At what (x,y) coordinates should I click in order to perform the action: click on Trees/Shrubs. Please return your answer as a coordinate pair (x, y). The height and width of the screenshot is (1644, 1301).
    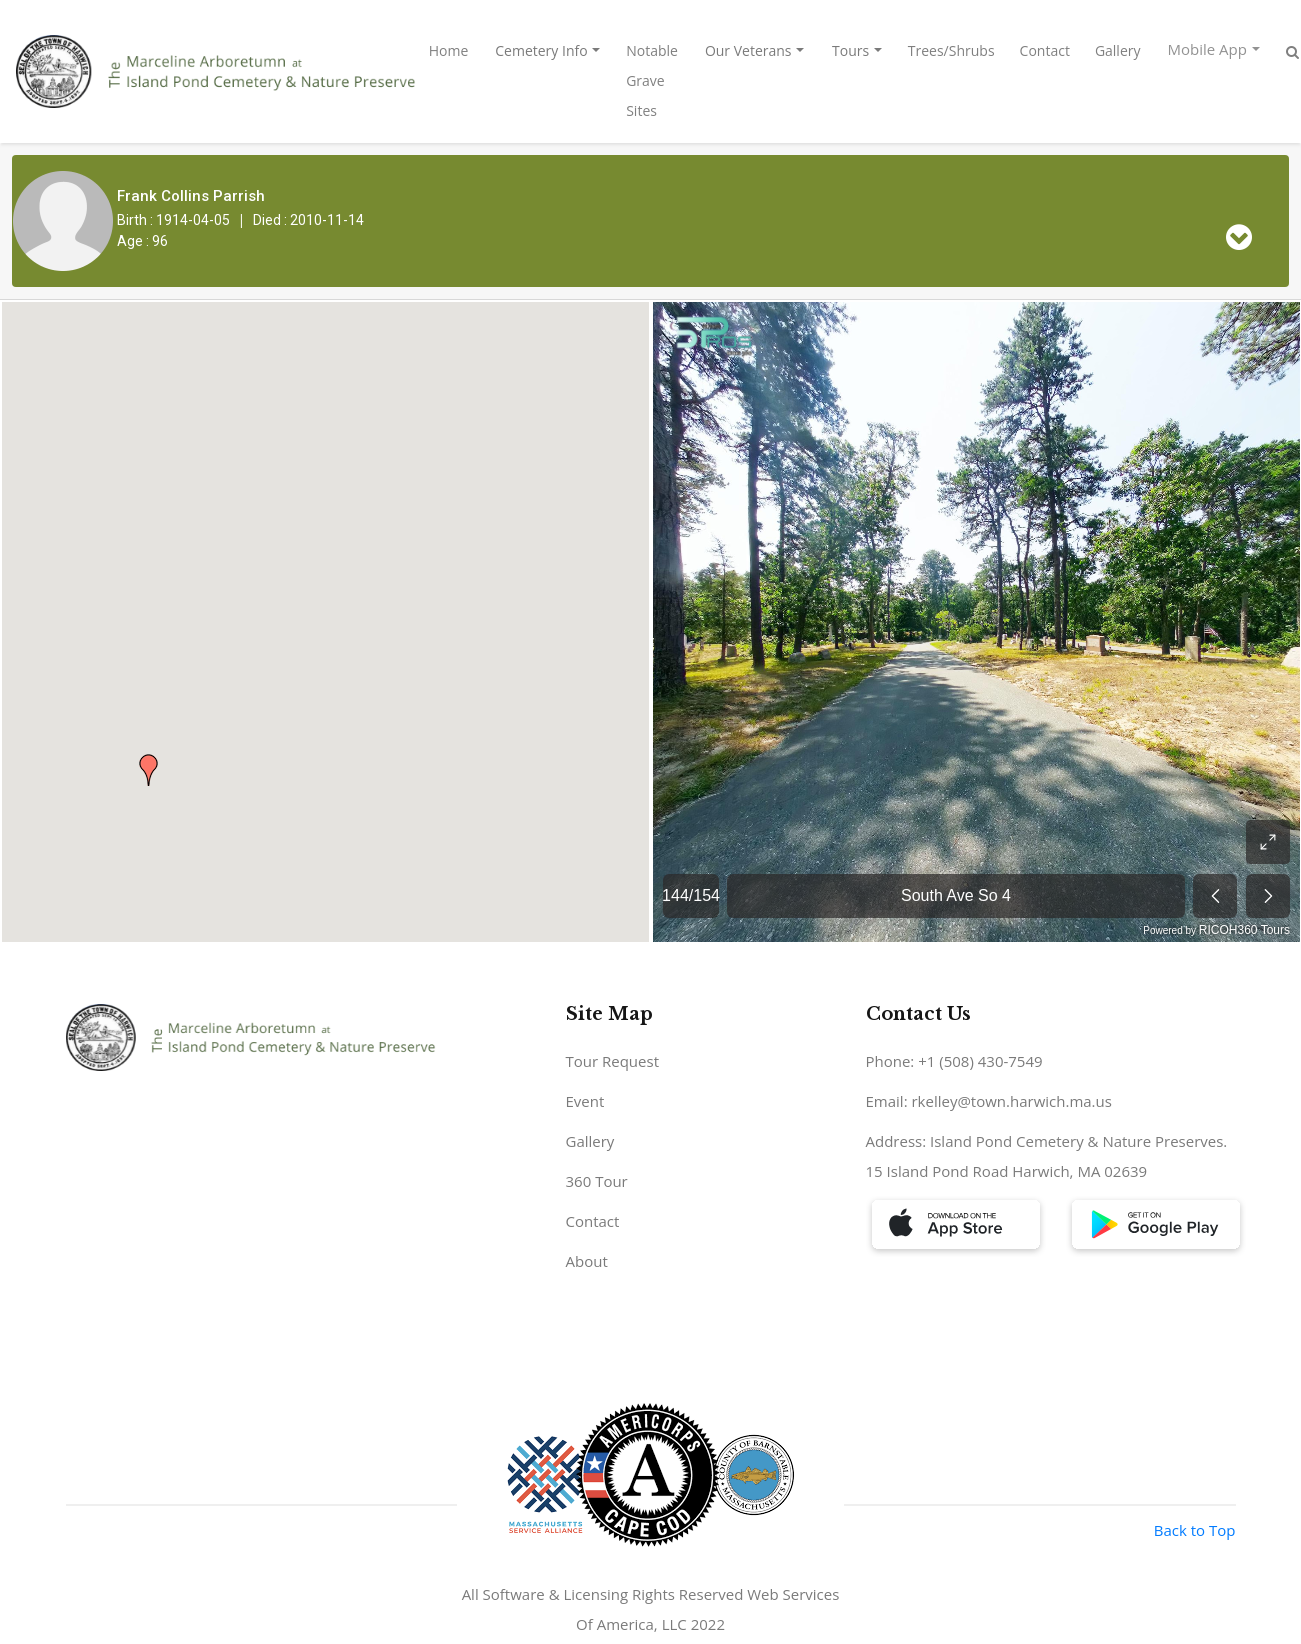
    Looking at the image, I should click on (951, 50).